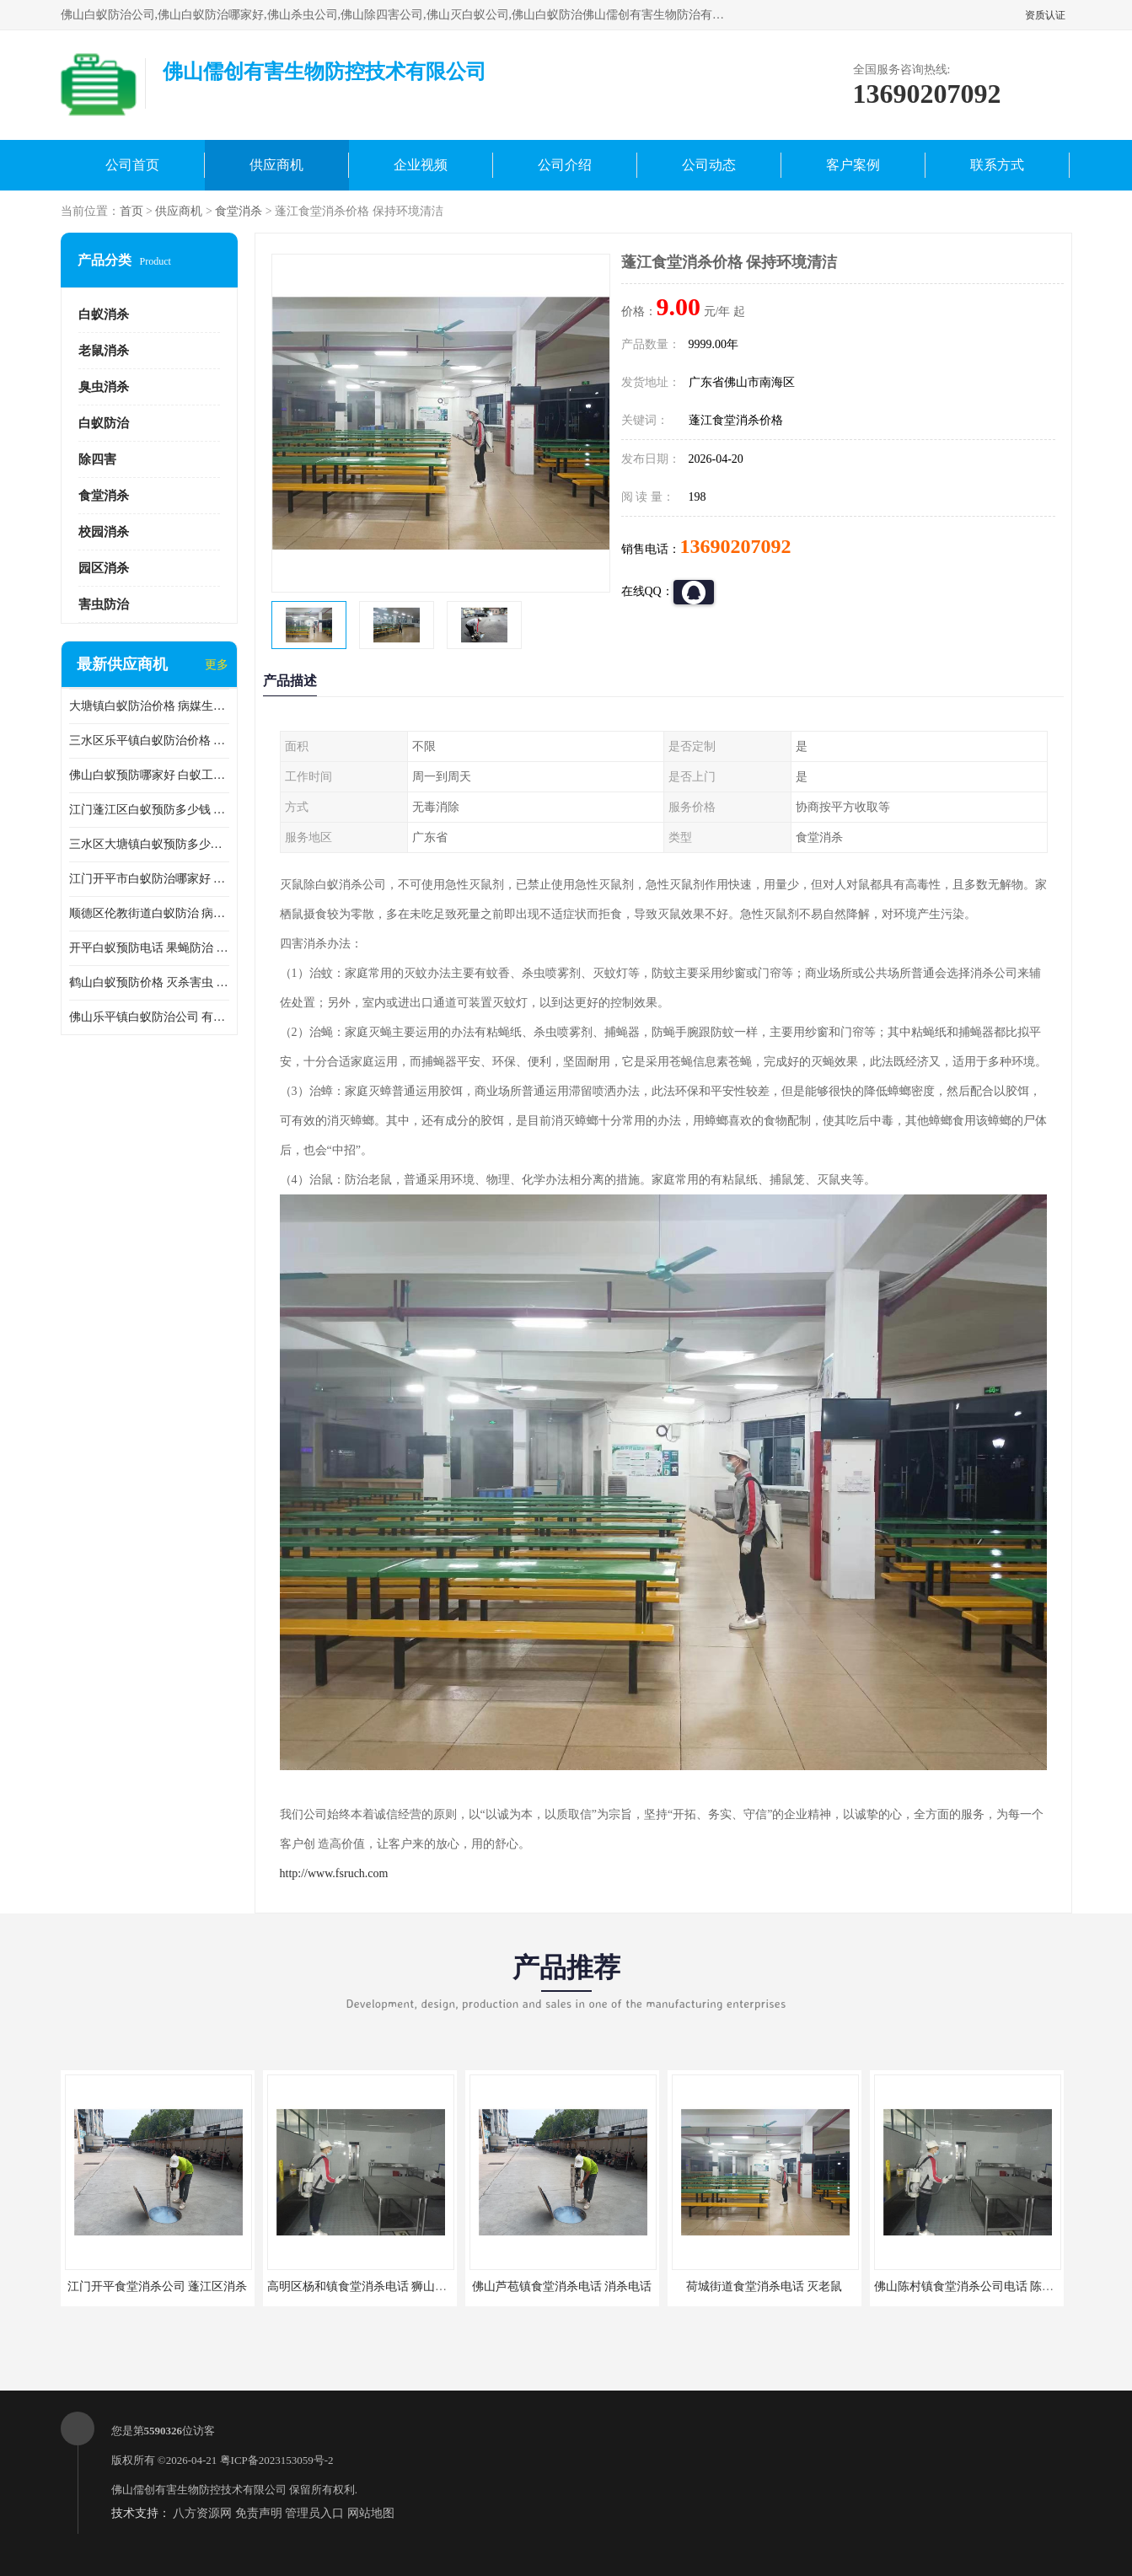  What do you see at coordinates (370, 2513) in the screenshot?
I see `网站地图` at bounding box center [370, 2513].